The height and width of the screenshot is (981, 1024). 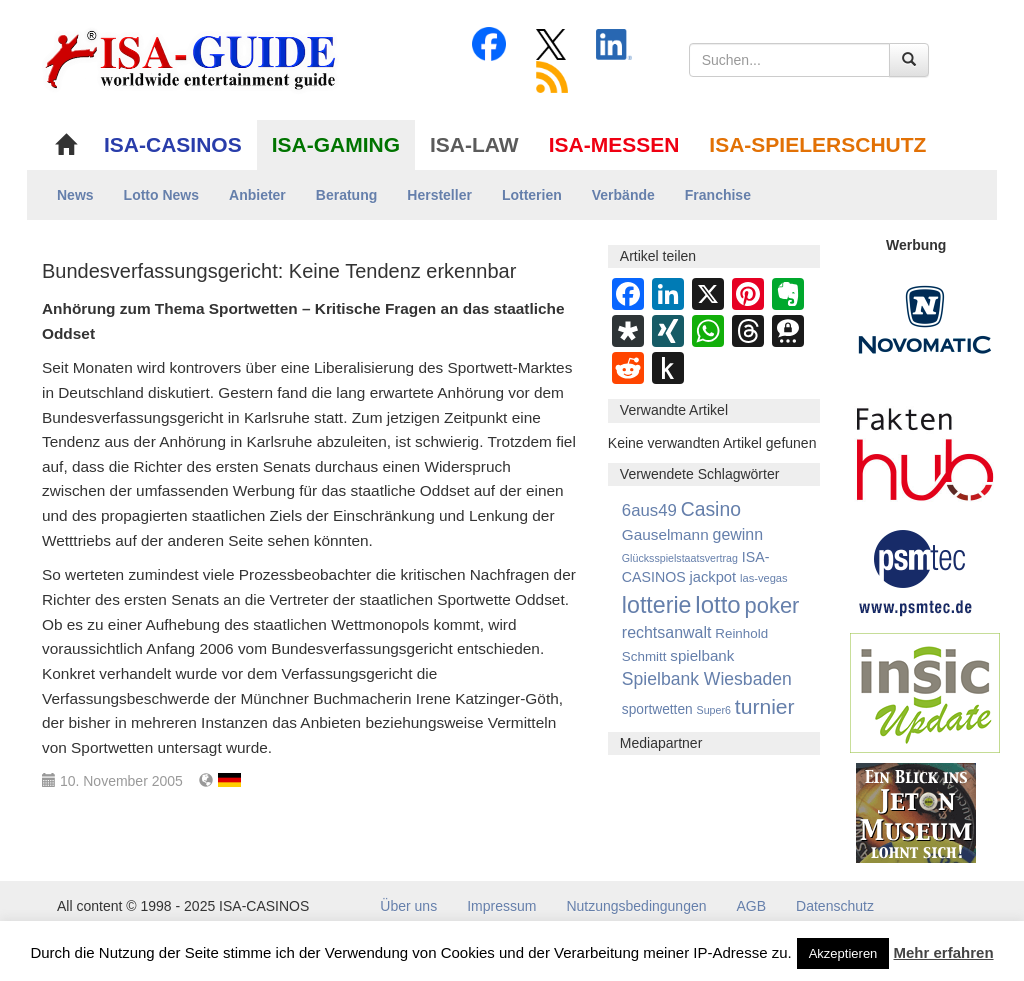 I want to click on 6aus49 [6aus49 (1.678 Einträge)], so click(x=649, y=510).